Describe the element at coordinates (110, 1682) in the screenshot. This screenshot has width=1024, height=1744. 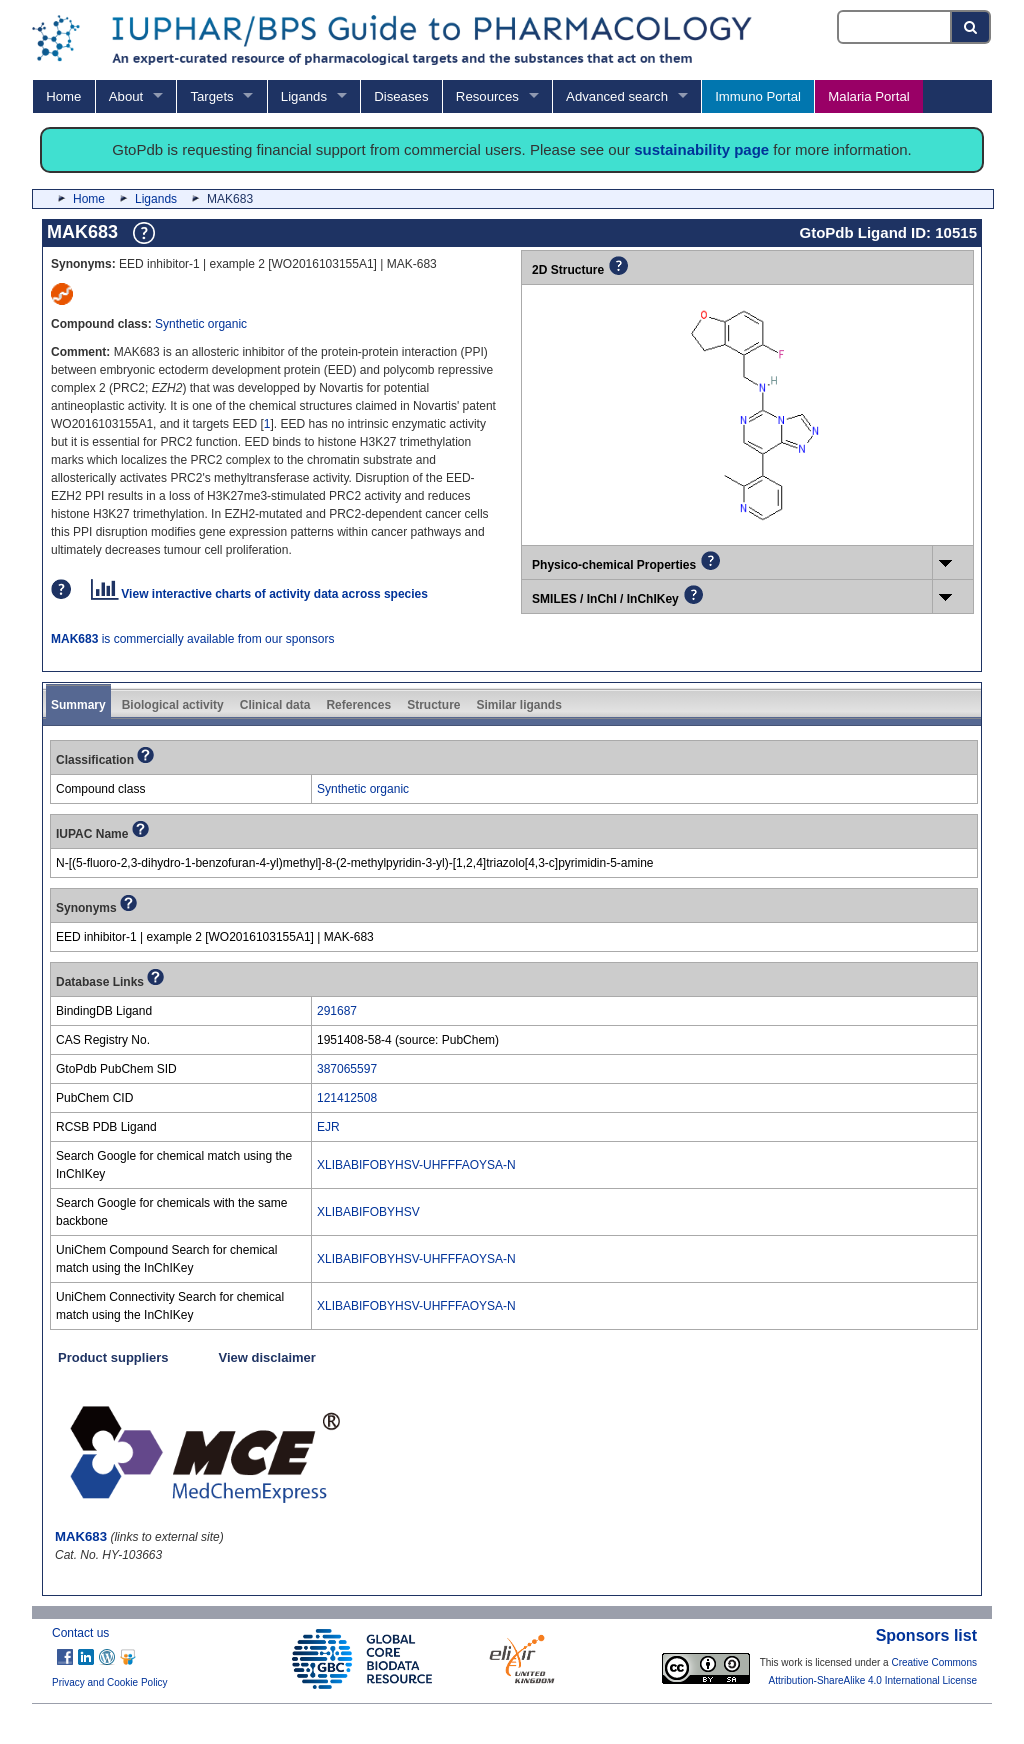
I see `Privacy and Cookie Policy` at that location.